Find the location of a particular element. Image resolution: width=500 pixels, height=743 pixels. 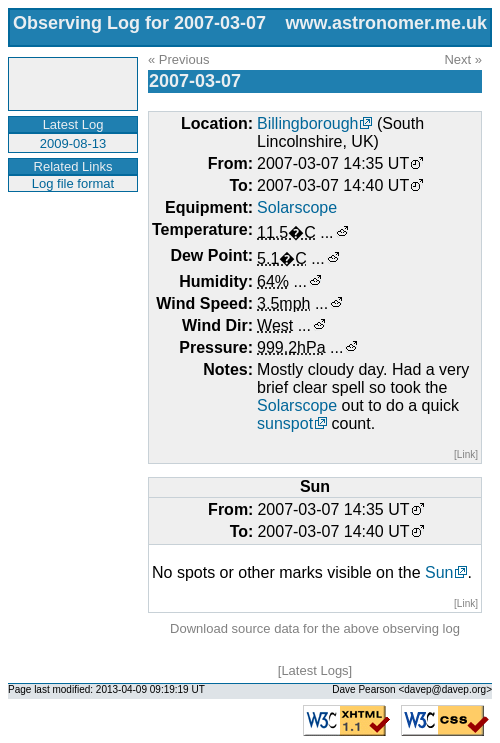

[Link] is located at coordinates (466, 454).